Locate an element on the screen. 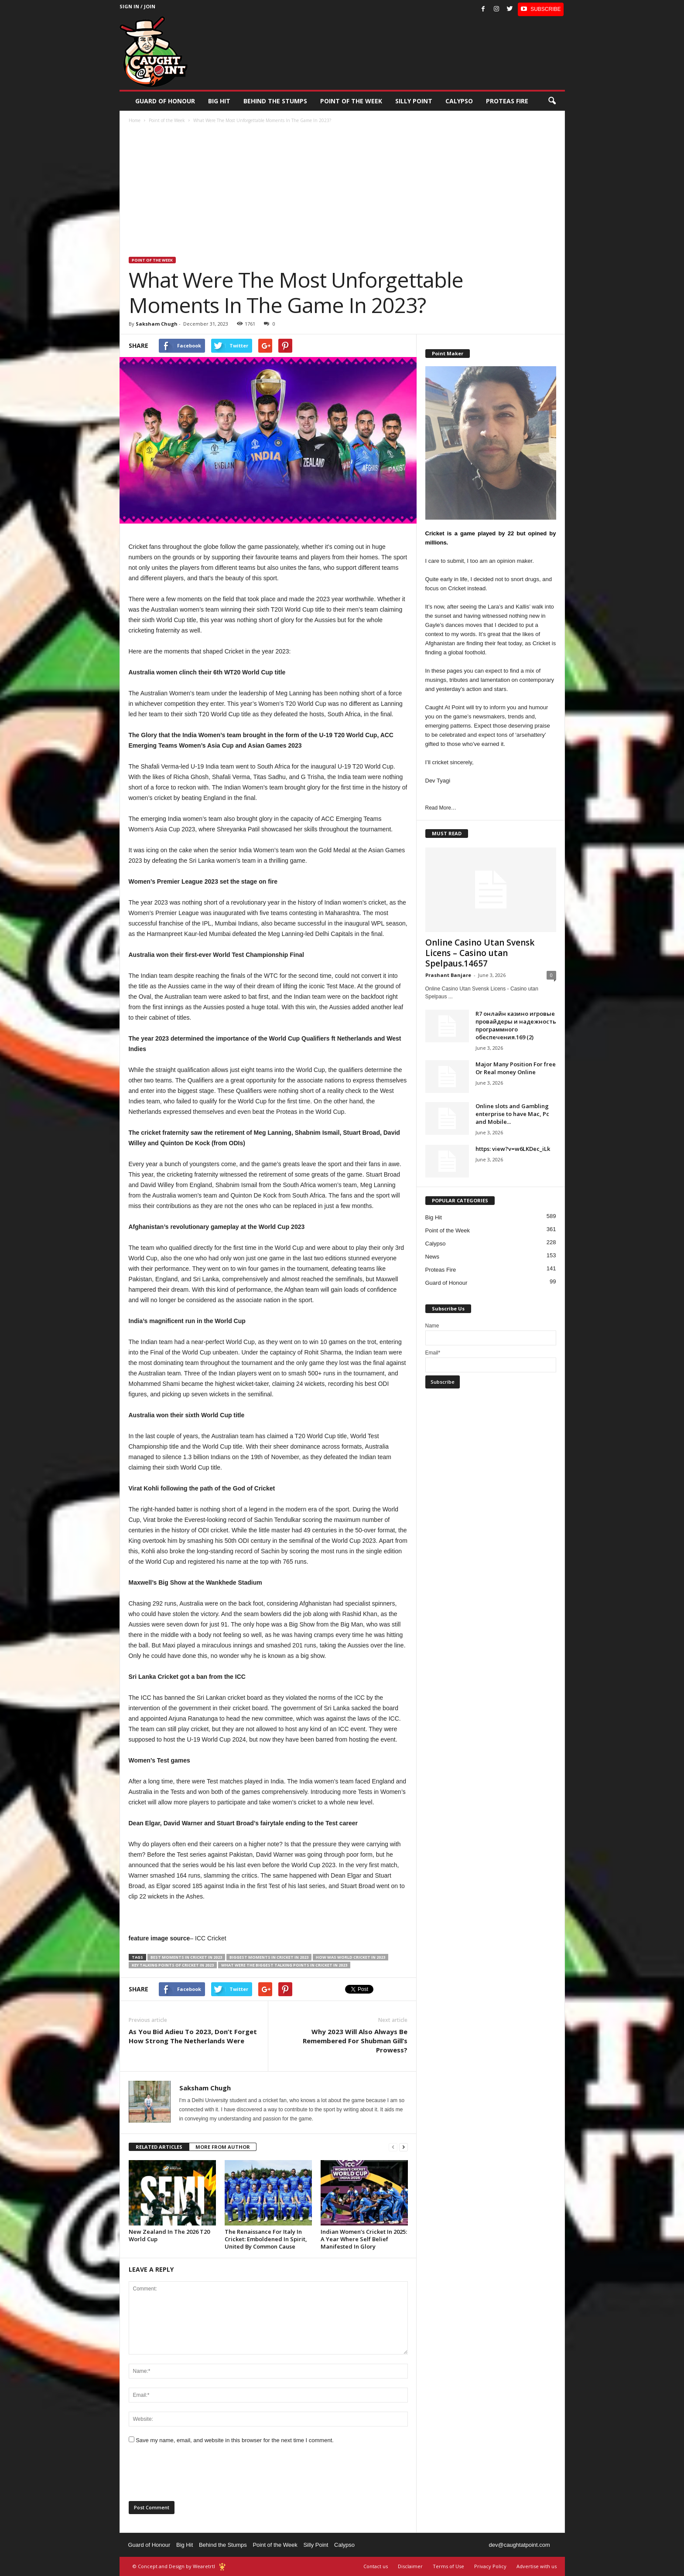 The width and height of the screenshot is (684, 2576). Advertise with us is located at coordinates (536, 2566).